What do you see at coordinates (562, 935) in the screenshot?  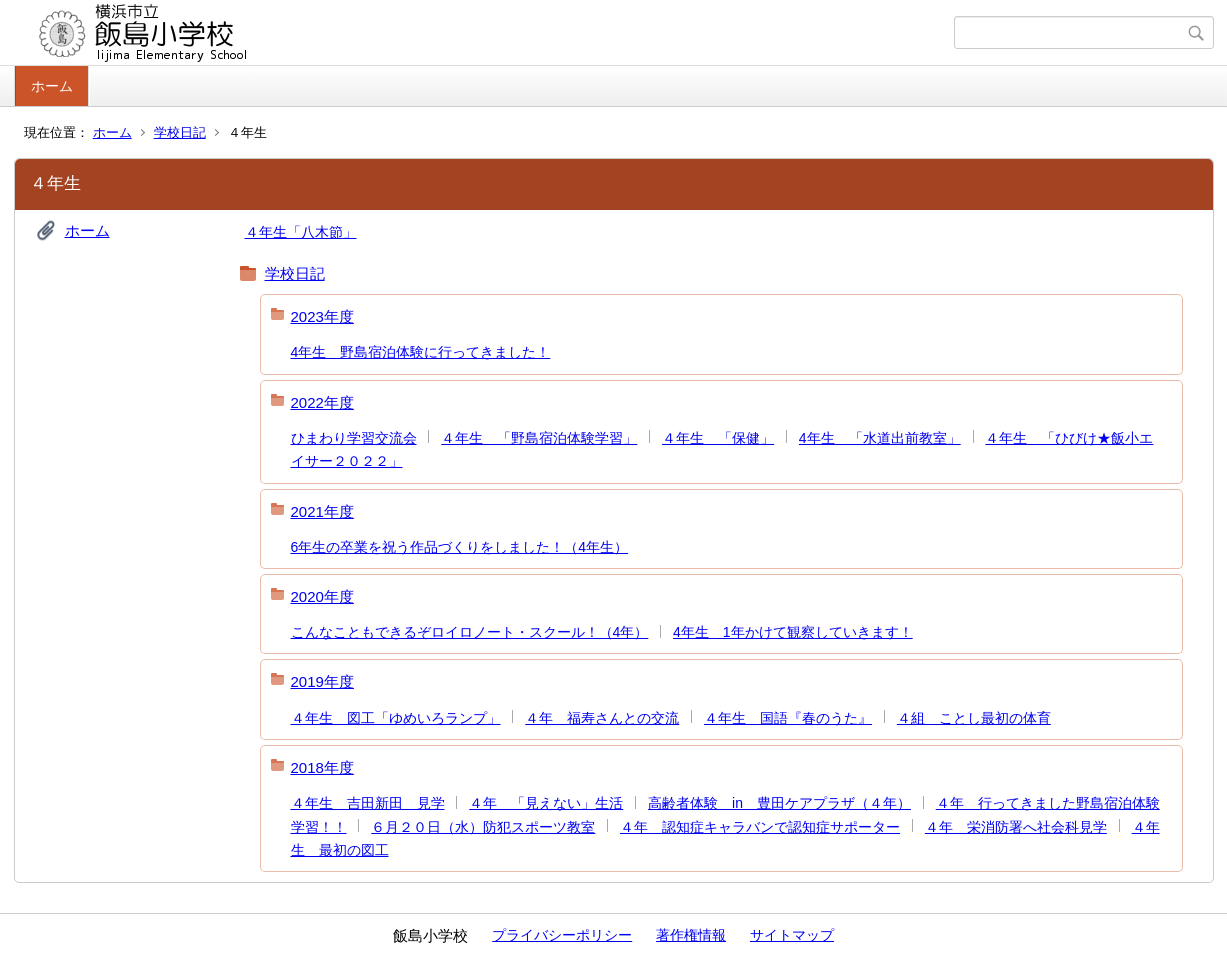 I see `プライバシーポリシー` at bounding box center [562, 935].